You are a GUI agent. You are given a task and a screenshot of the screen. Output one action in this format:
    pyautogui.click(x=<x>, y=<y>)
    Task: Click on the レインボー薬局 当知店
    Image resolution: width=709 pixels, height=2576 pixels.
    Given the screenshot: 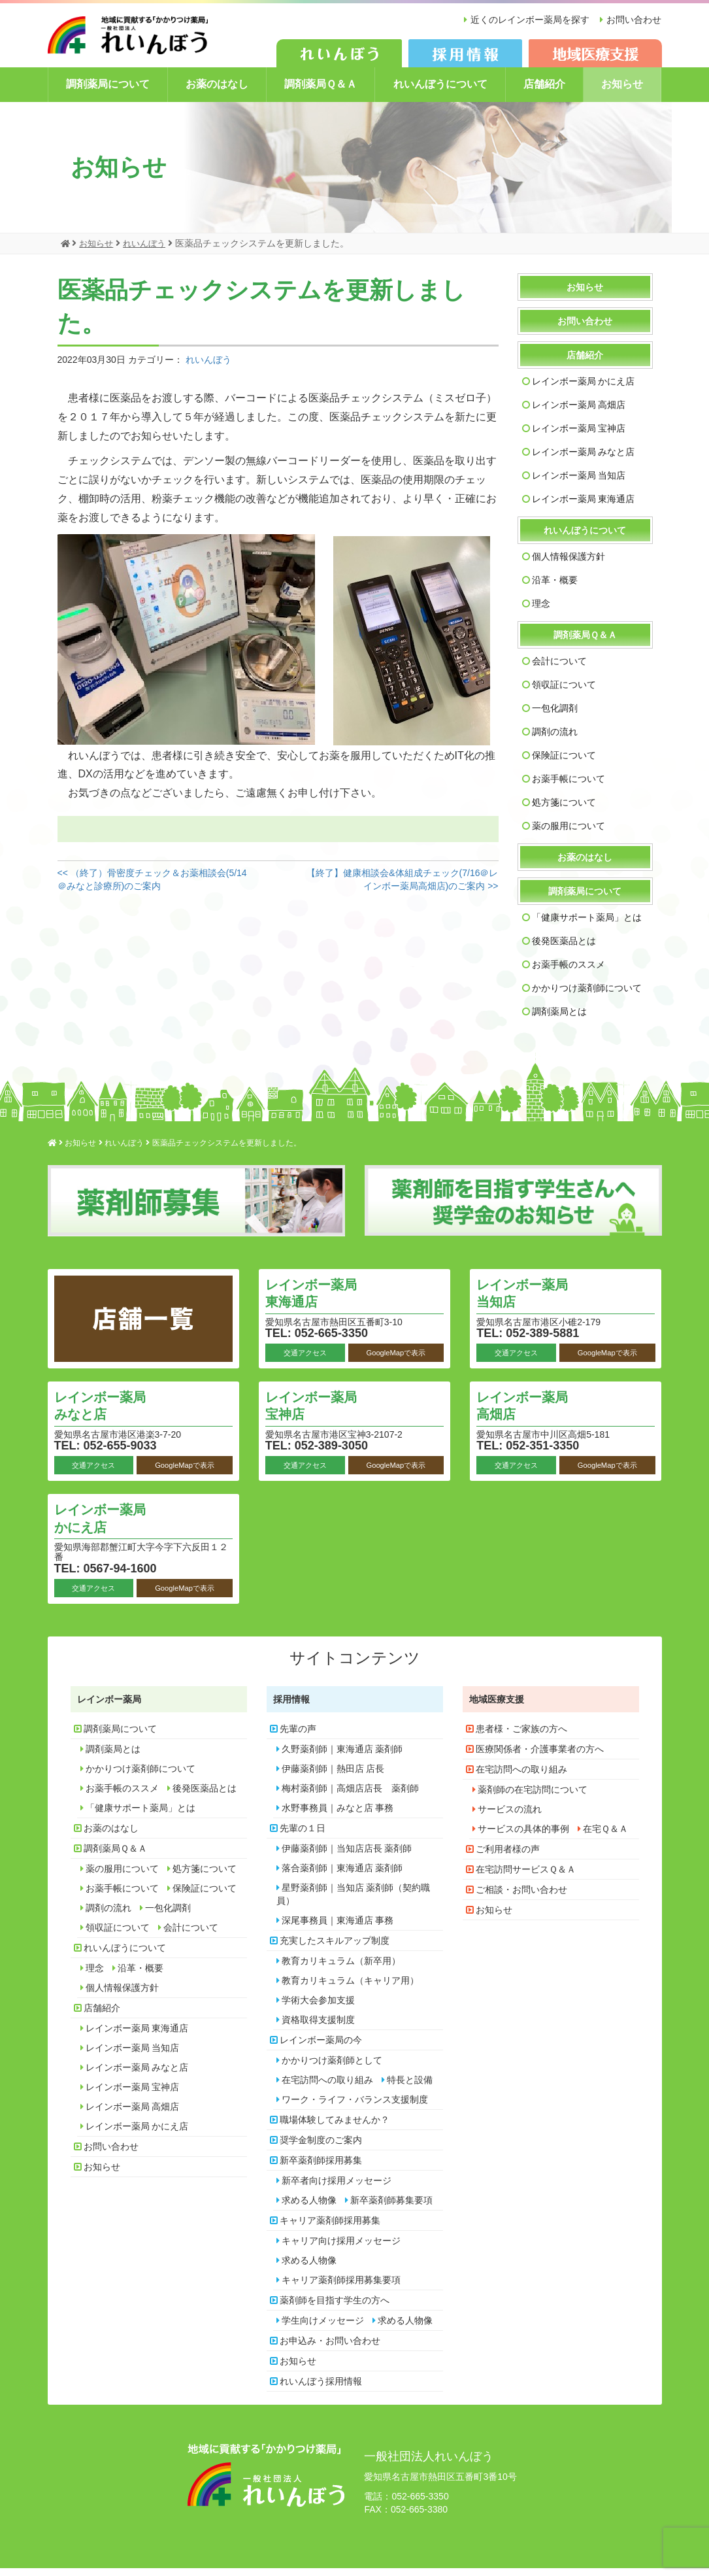 What is the action you would take?
    pyautogui.click(x=579, y=483)
    